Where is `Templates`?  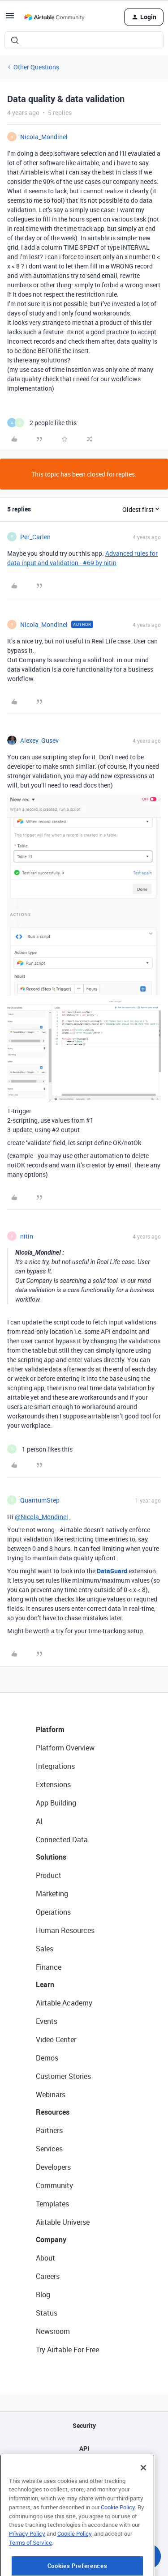
Templates is located at coordinates (52, 2204).